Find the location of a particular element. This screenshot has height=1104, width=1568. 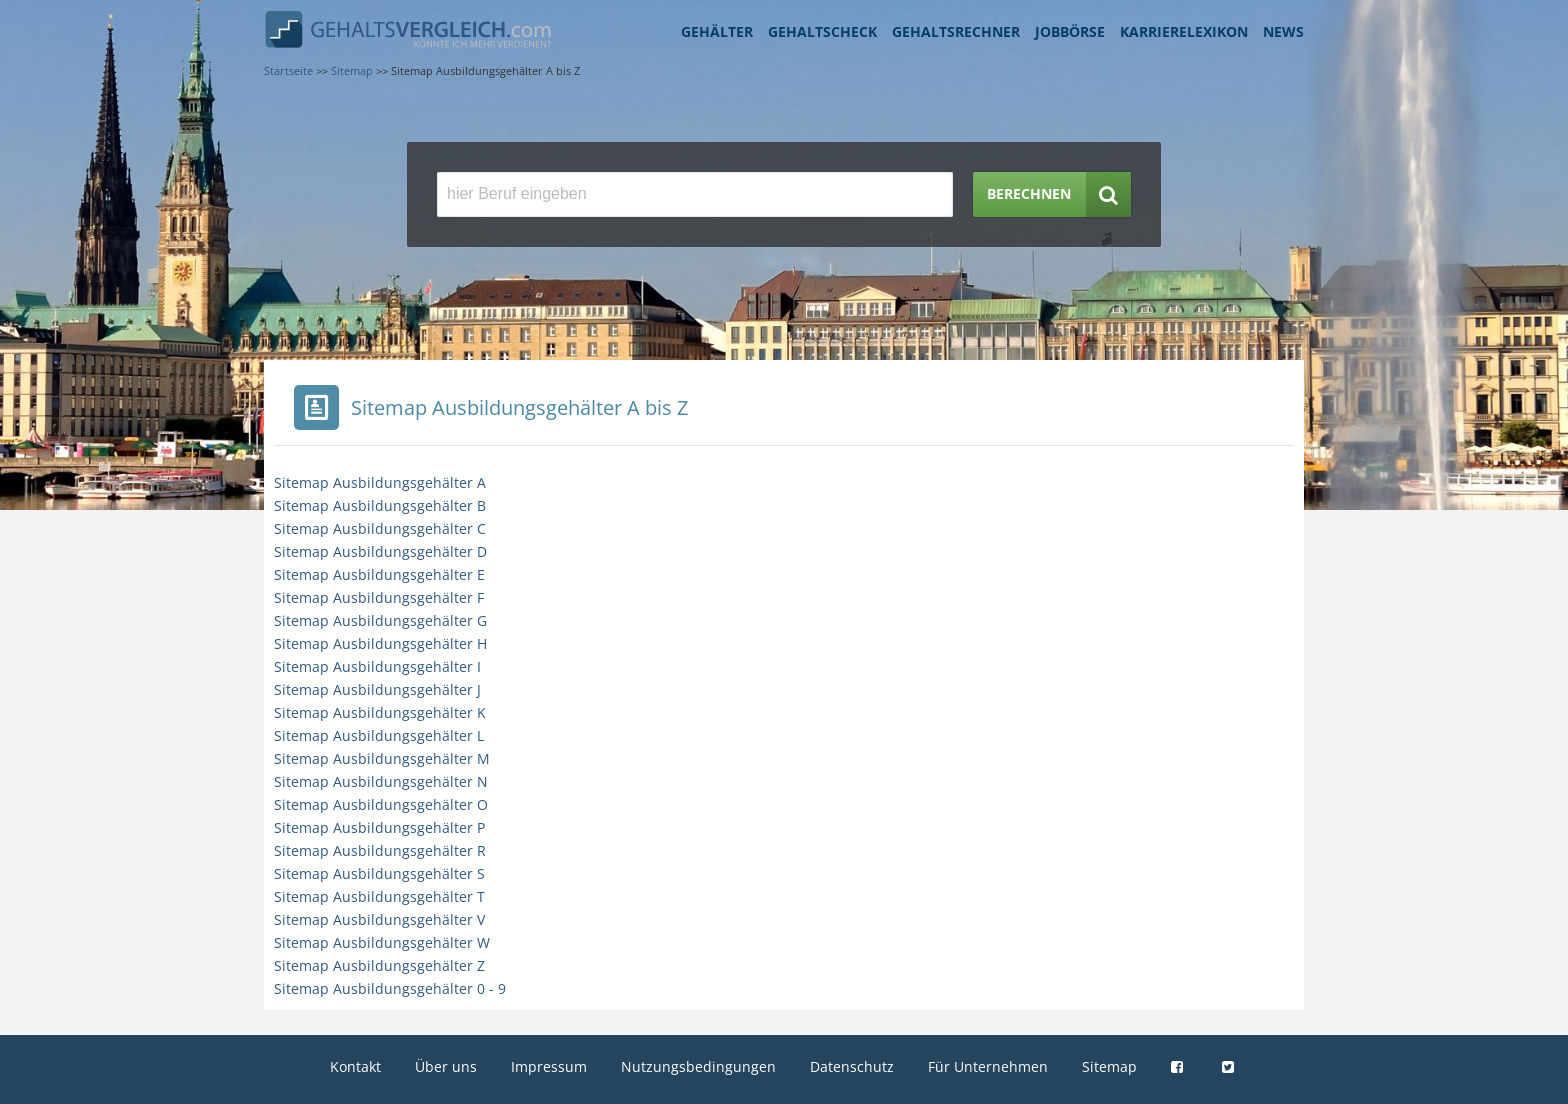

Sitemap Ausbildungsgehälter S is located at coordinates (379, 873).